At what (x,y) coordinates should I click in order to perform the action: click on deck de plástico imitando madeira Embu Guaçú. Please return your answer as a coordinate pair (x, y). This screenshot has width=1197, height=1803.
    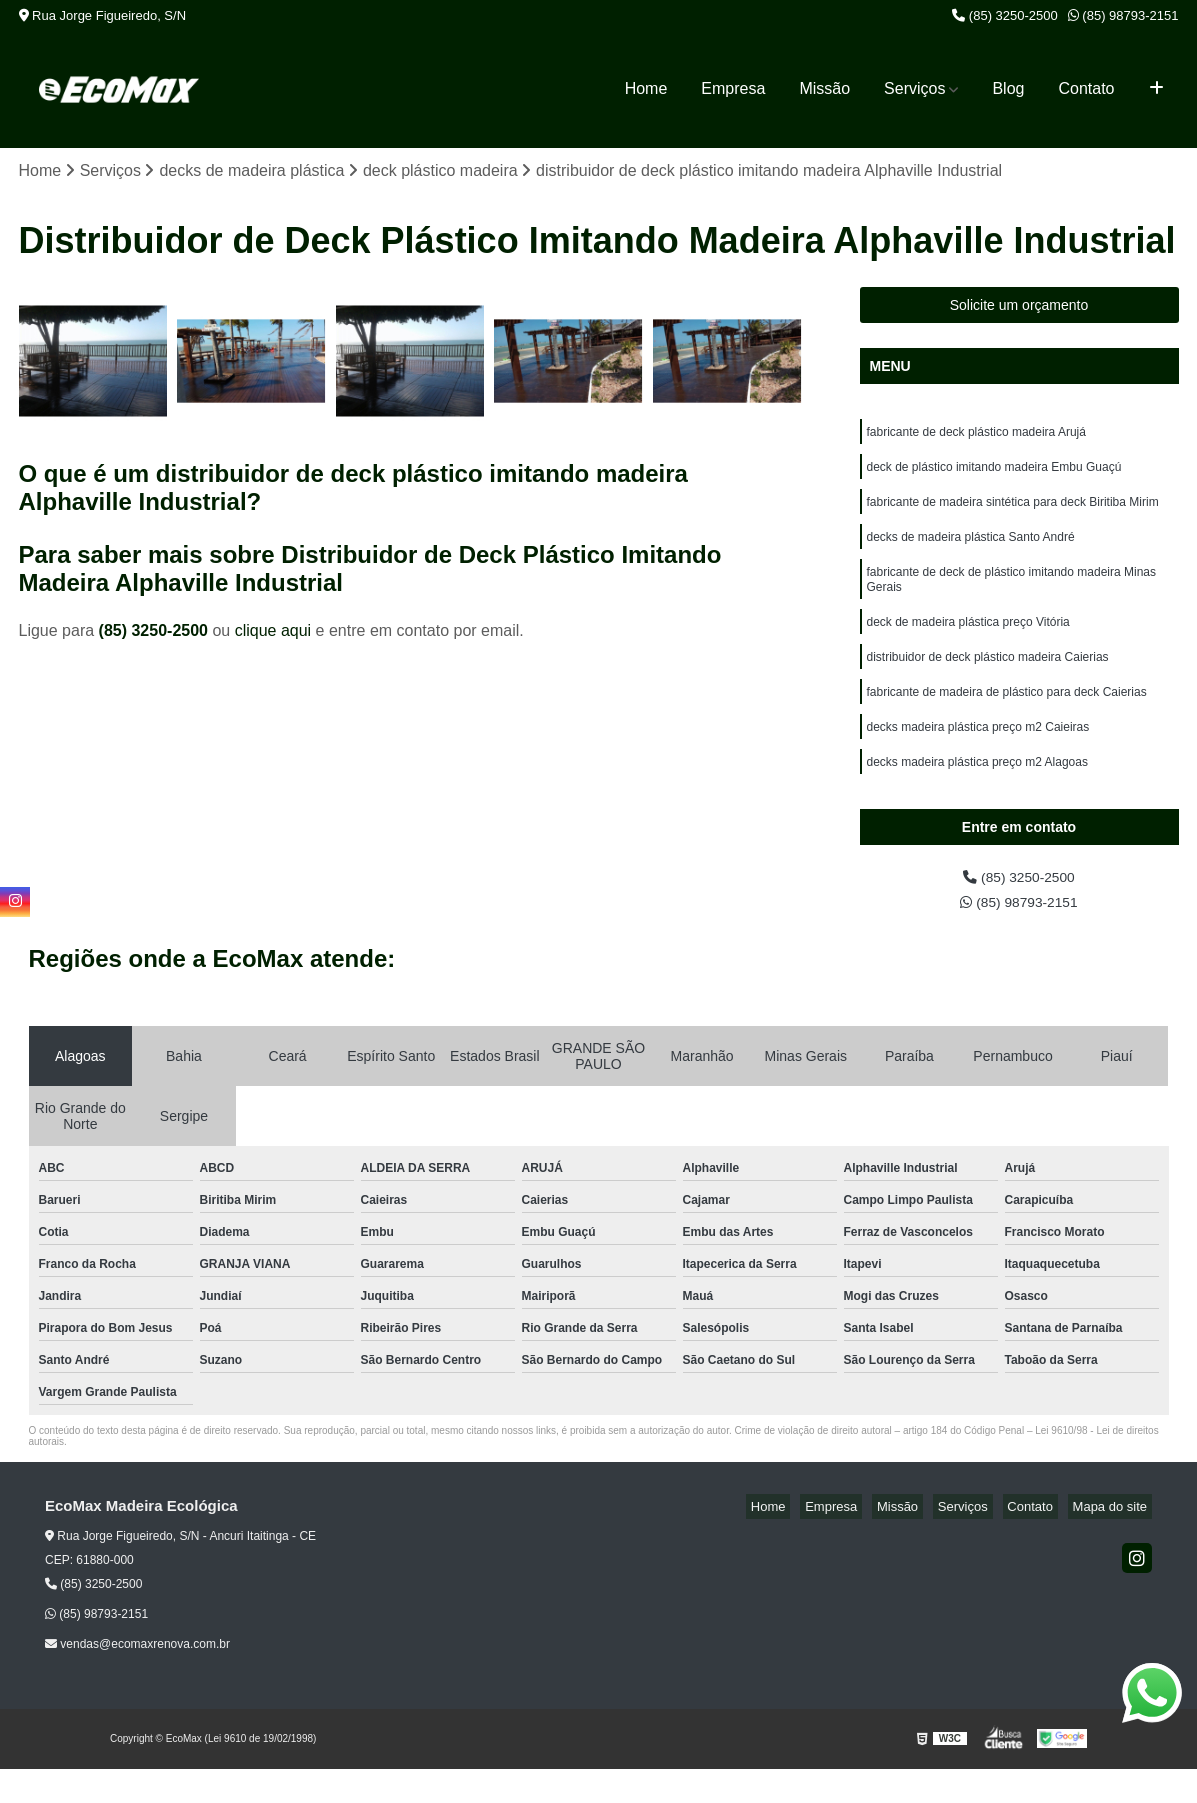
    Looking at the image, I should click on (994, 475).